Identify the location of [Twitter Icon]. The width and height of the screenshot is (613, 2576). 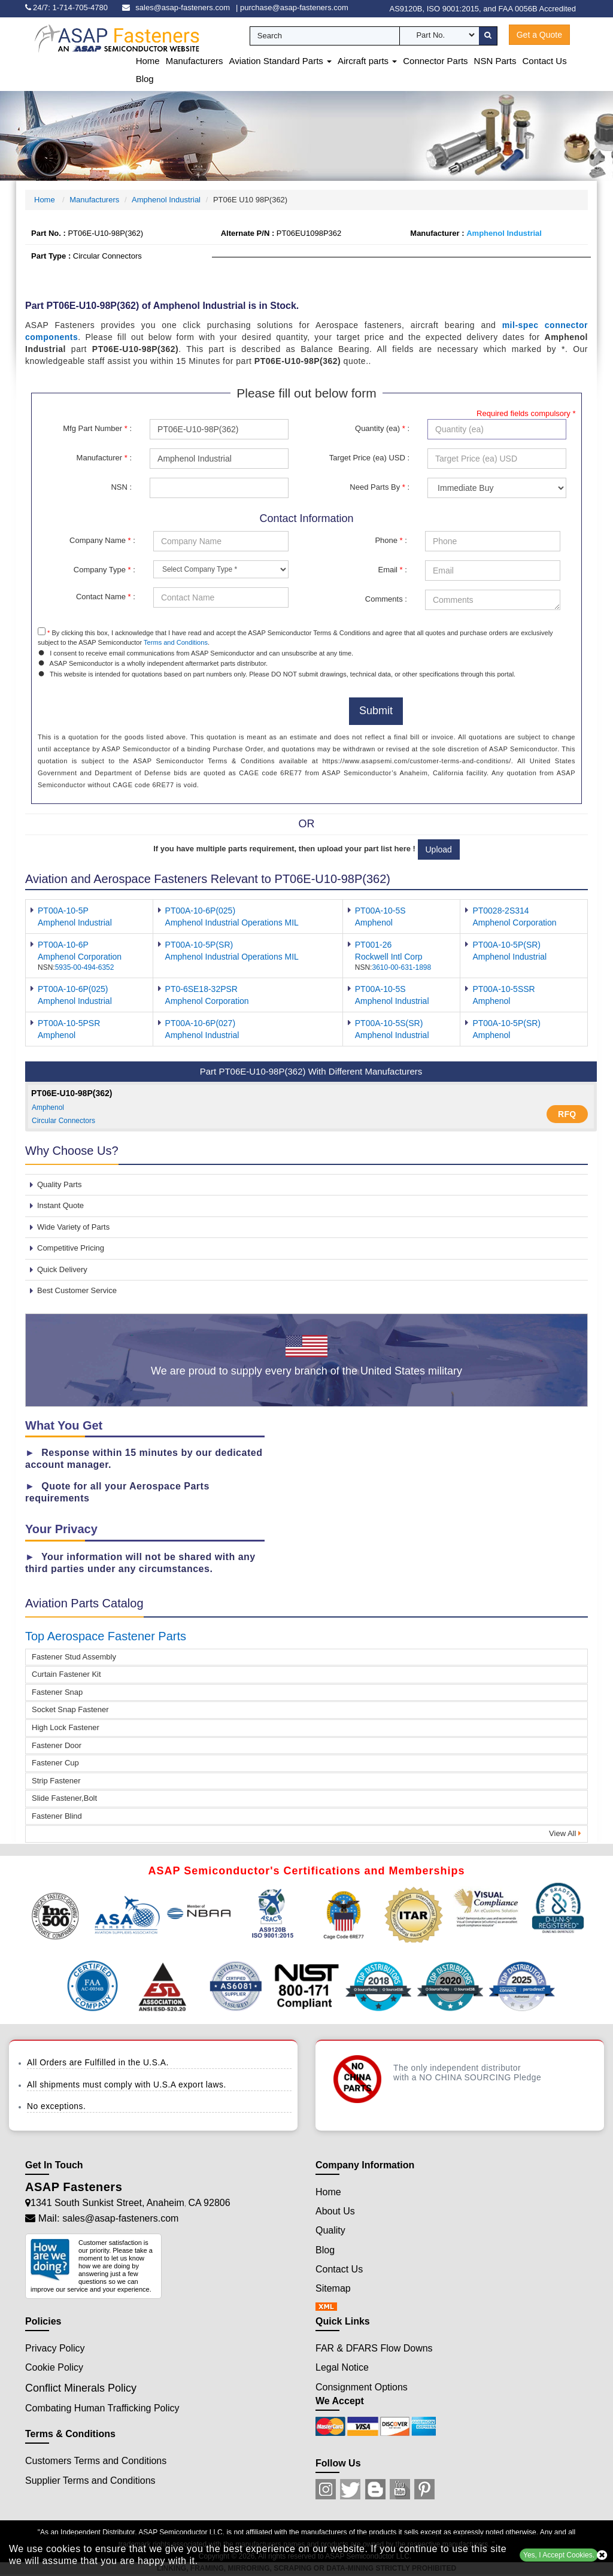
(350, 2489).